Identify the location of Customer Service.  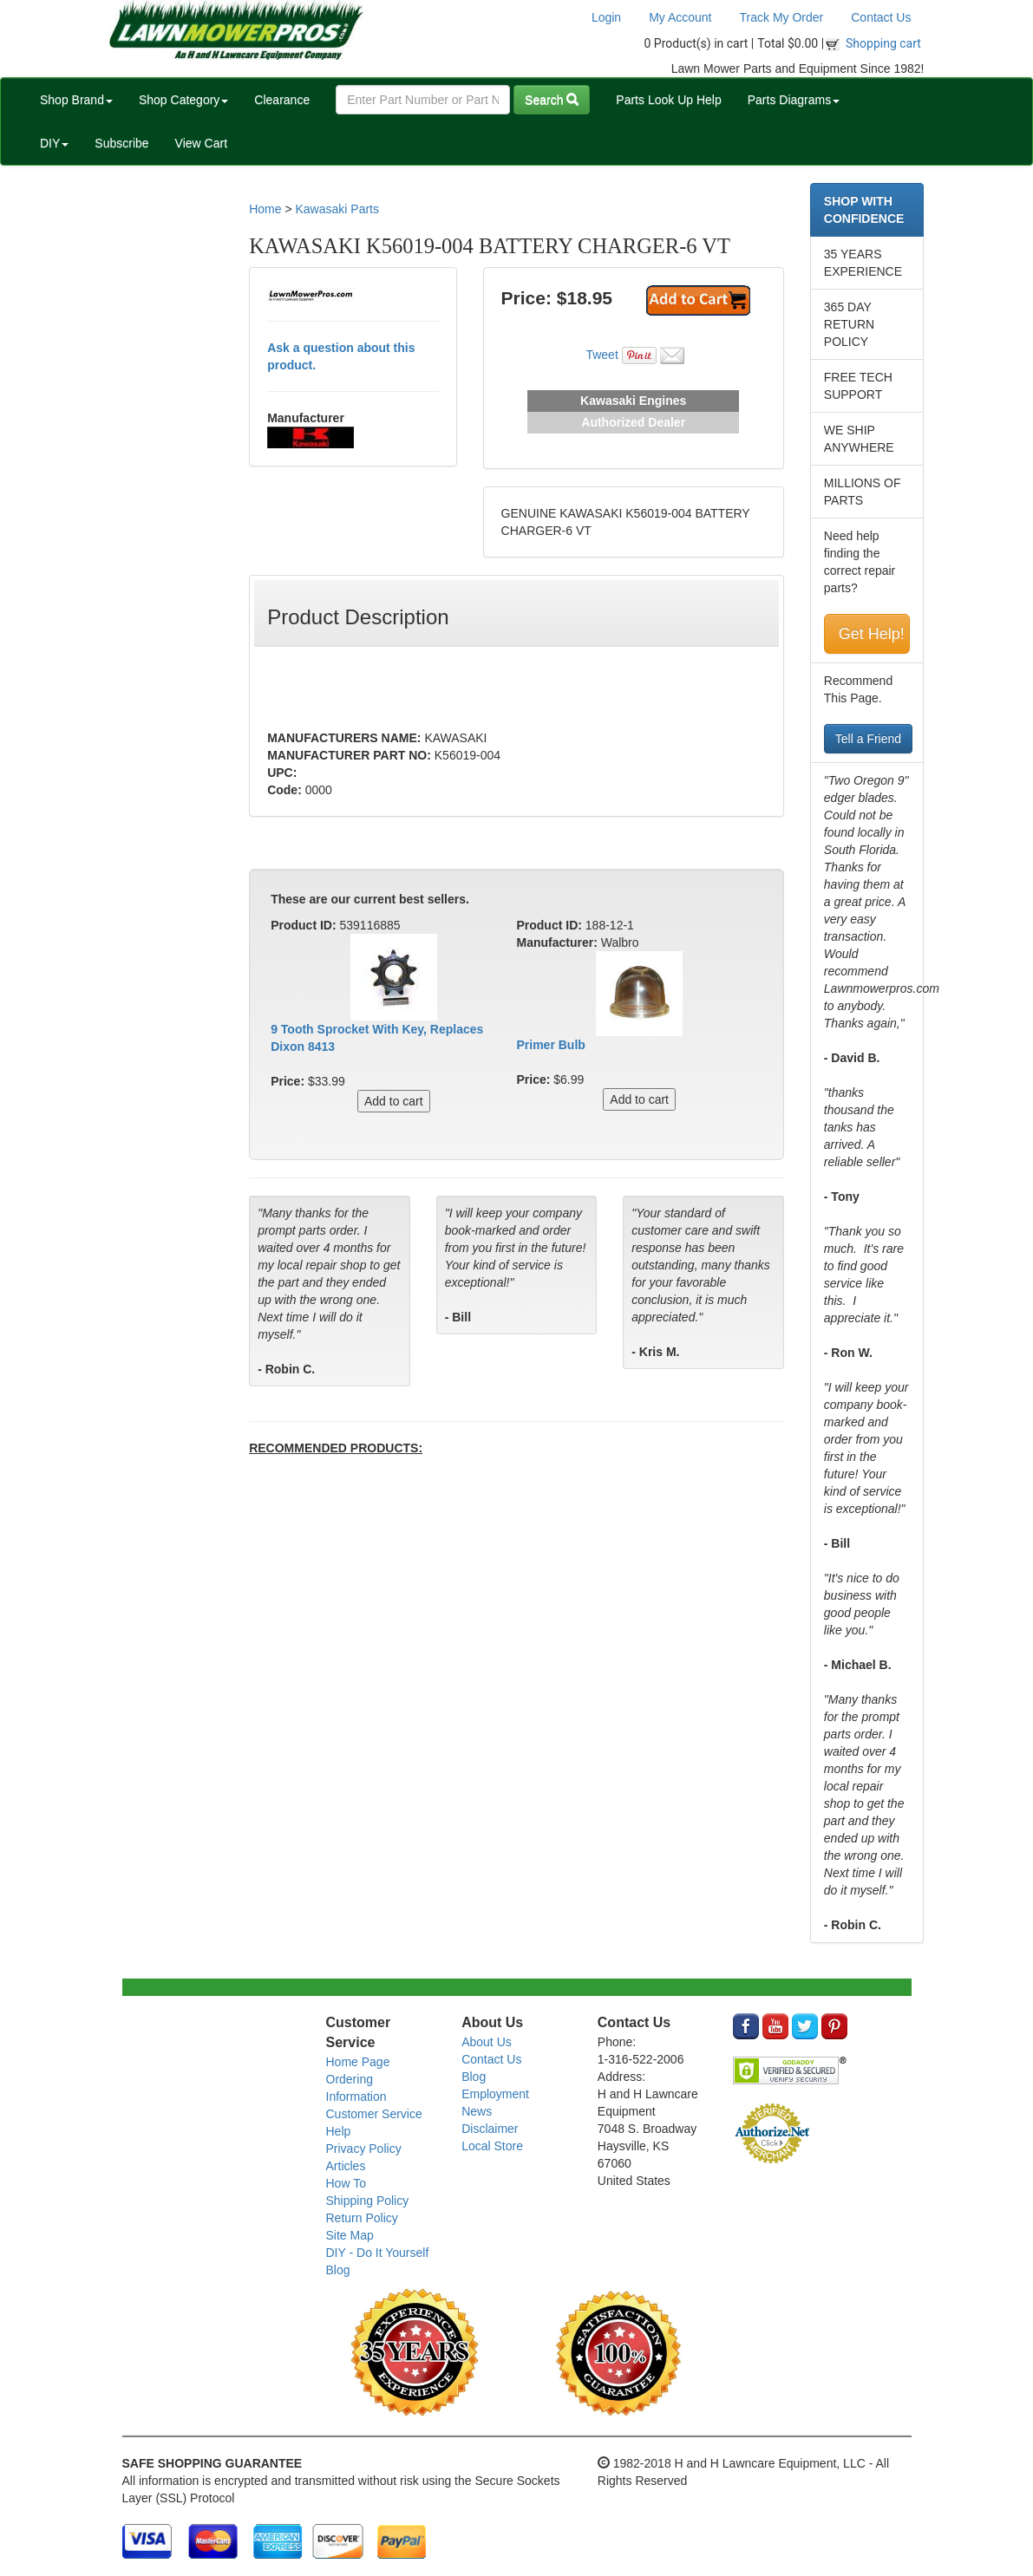
(374, 2114).